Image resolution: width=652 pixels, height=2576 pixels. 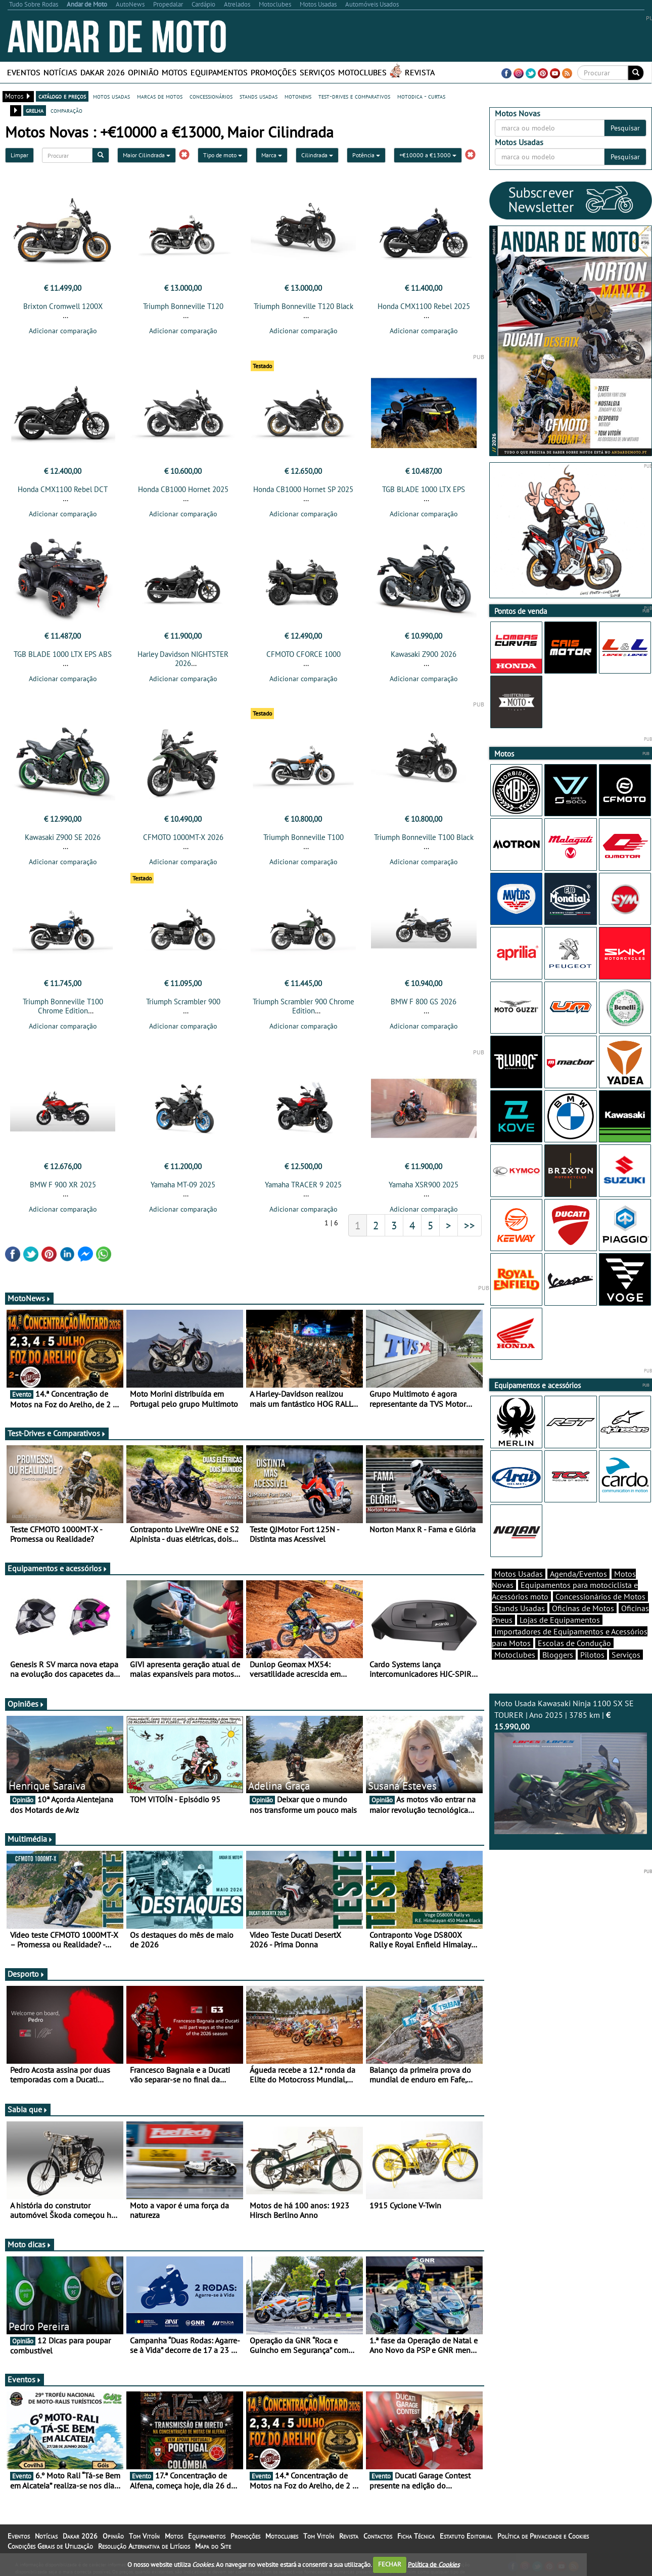 What do you see at coordinates (57, 1433) in the screenshot?
I see `Test-Drives e Comparativos` at bounding box center [57, 1433].